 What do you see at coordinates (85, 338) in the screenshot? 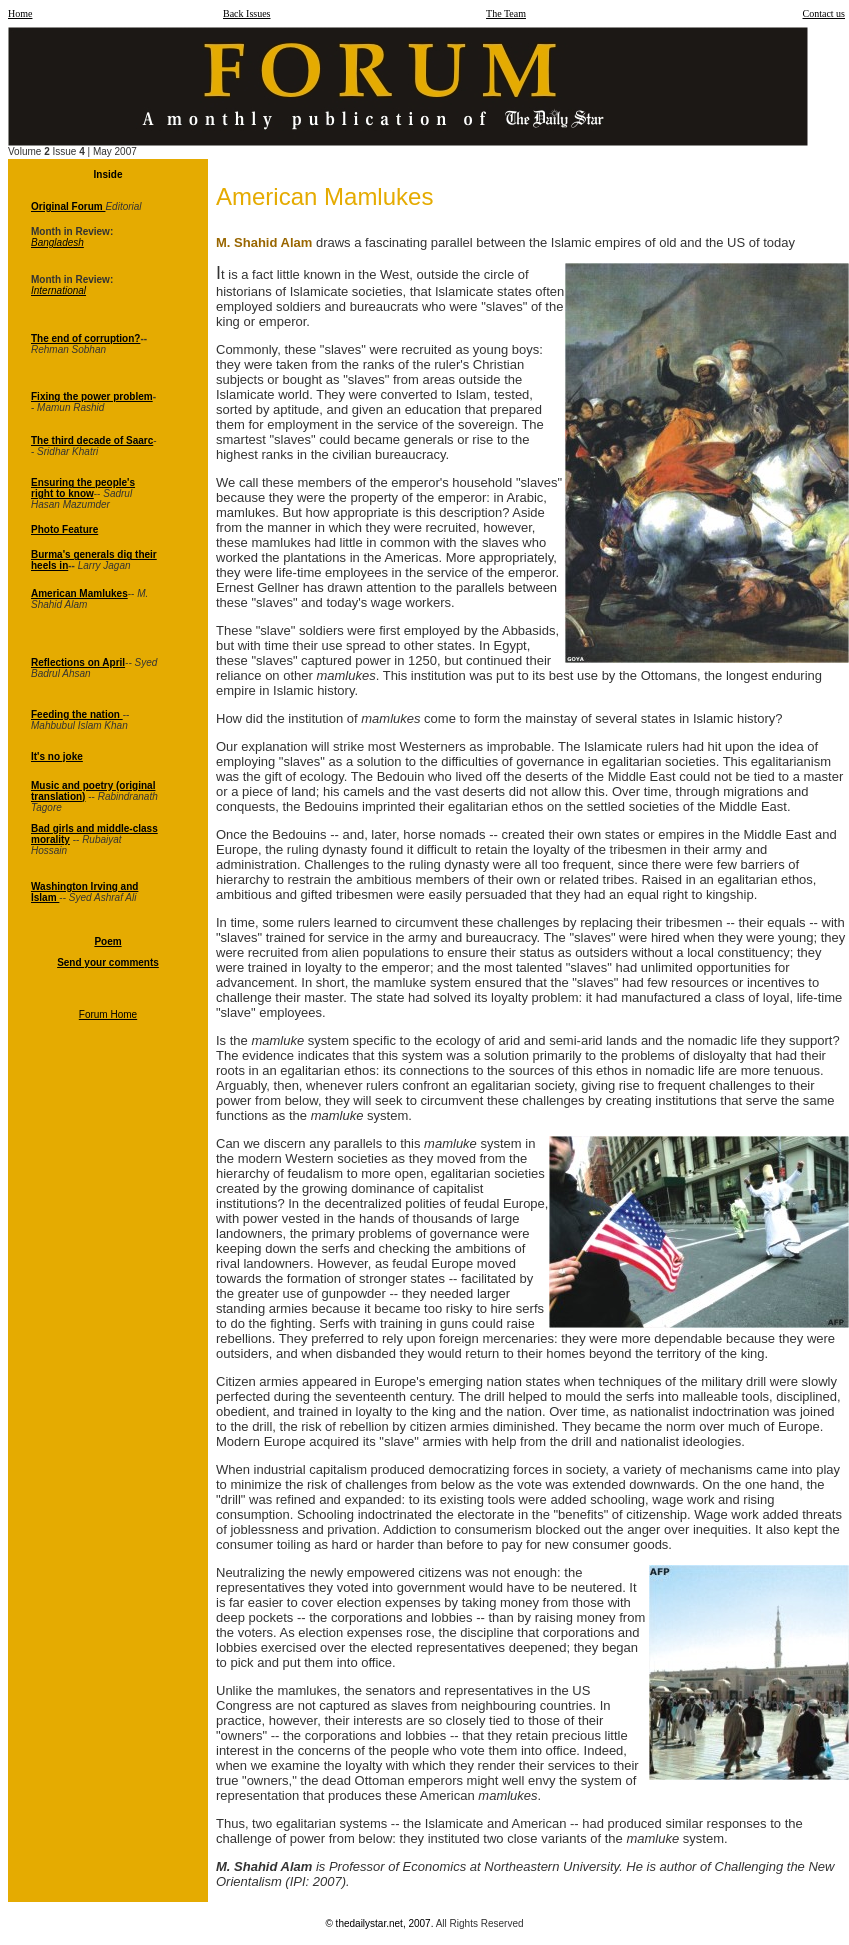
I see `The end of corruption?` at bounding box center [85, 338].